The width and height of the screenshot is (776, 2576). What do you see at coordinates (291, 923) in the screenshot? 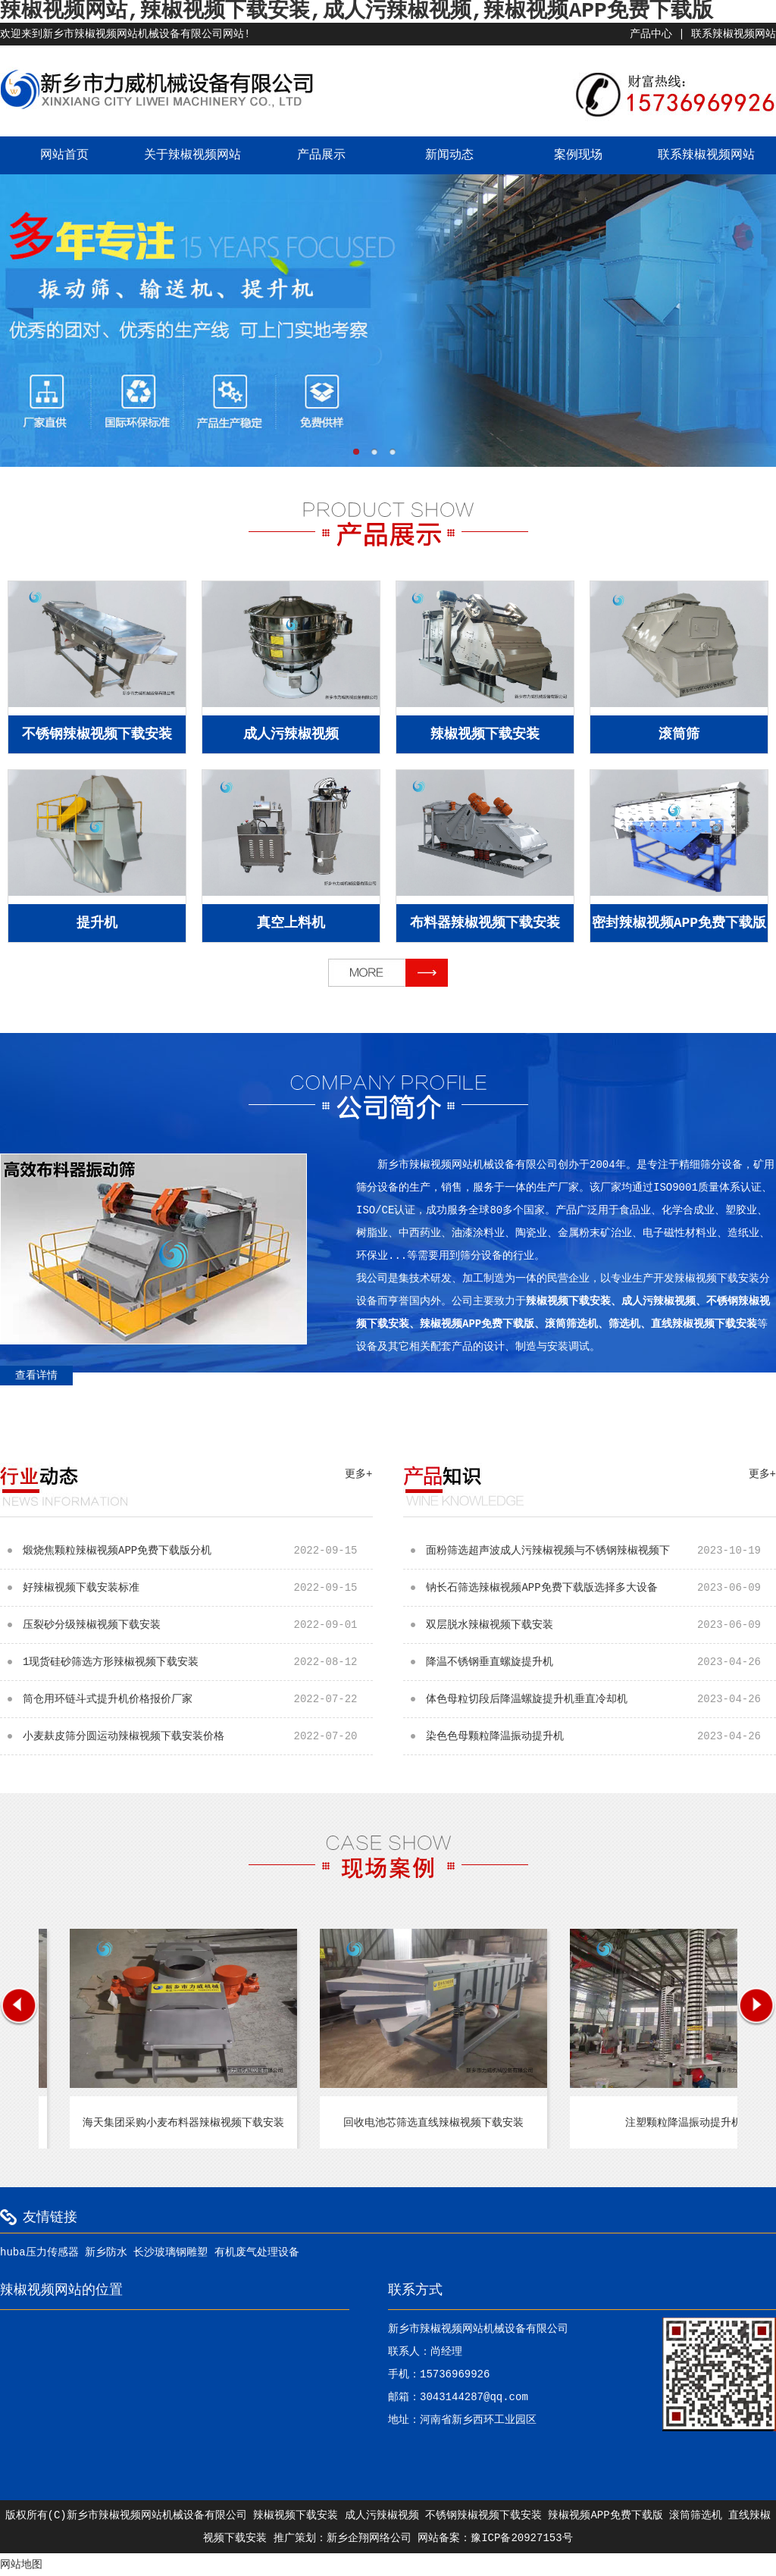
I see `真空上料机` at bounding box center [291, 923].